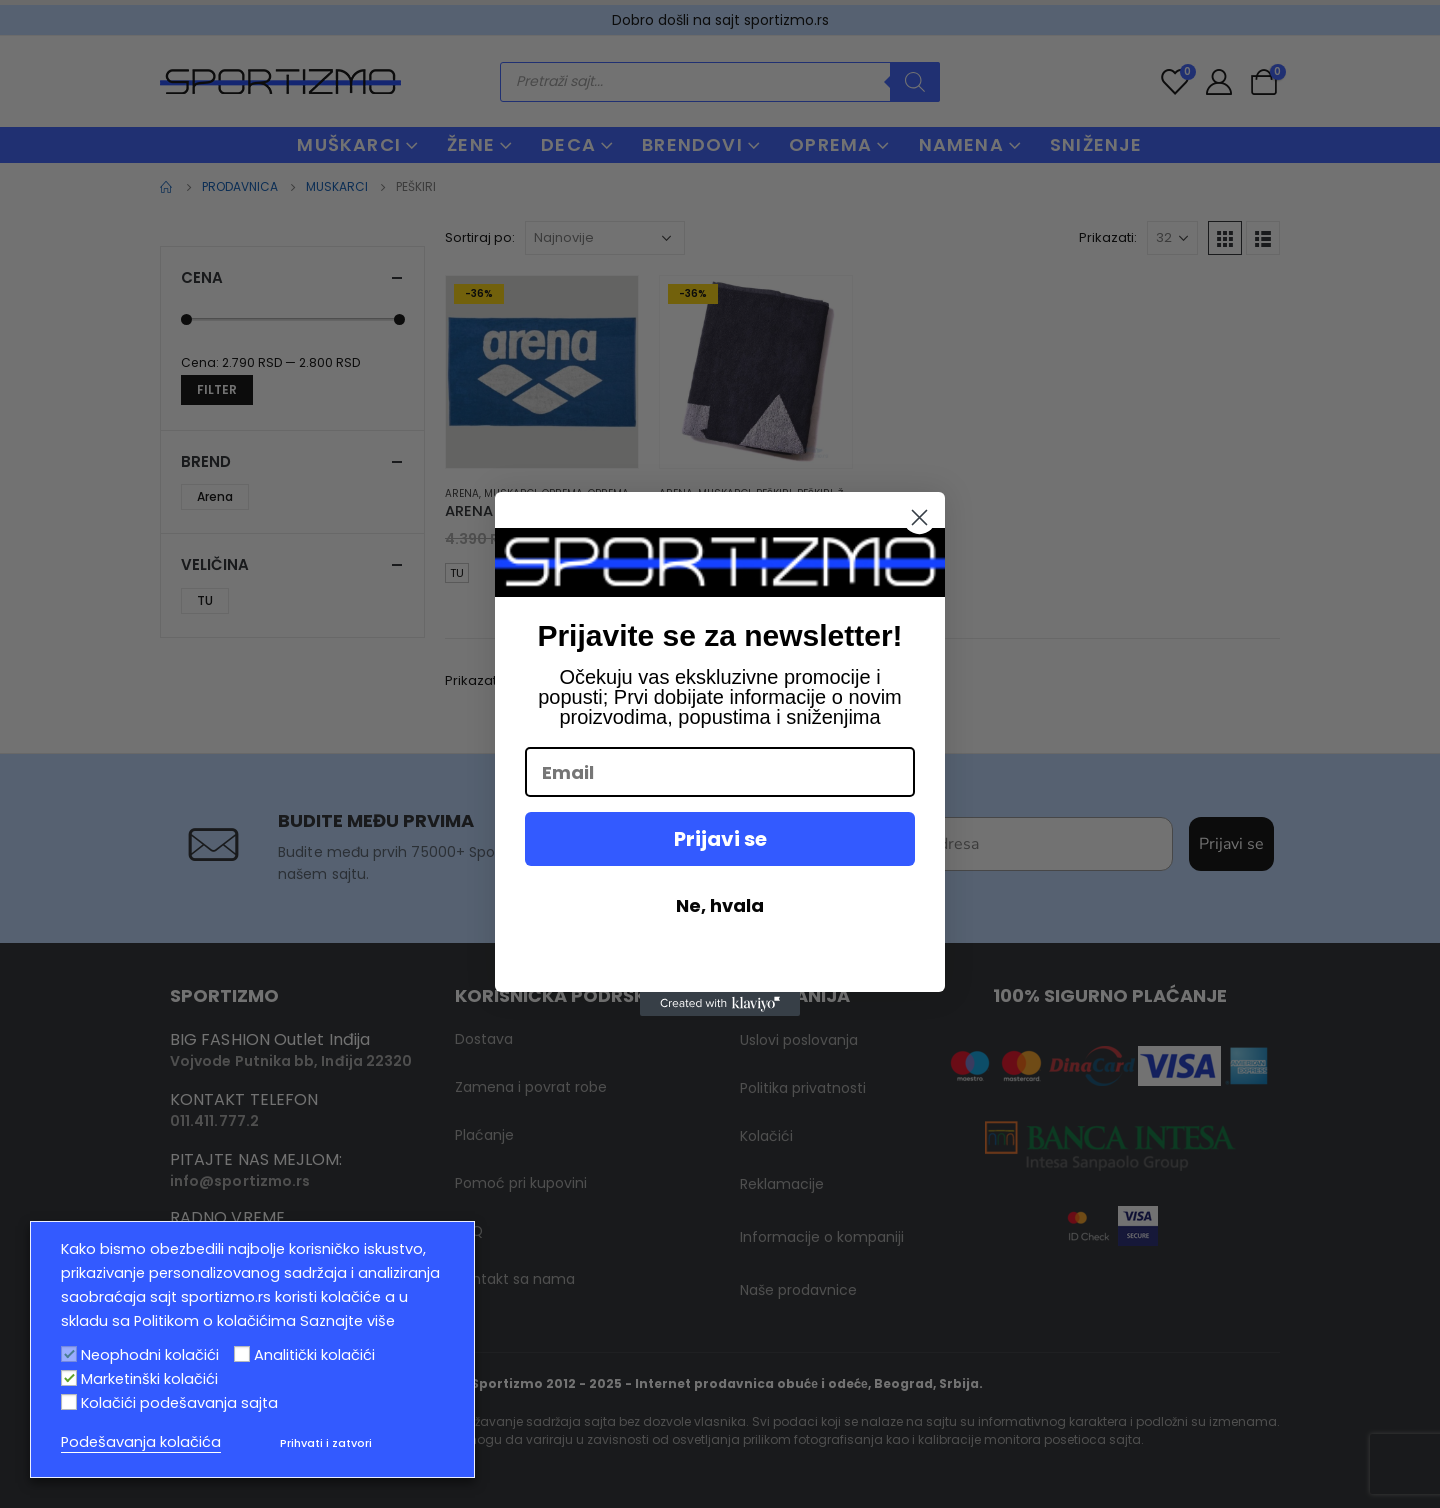 This screenshot has height=1508, width=1440. I want to click on [Close dialog], so click(919, 517).